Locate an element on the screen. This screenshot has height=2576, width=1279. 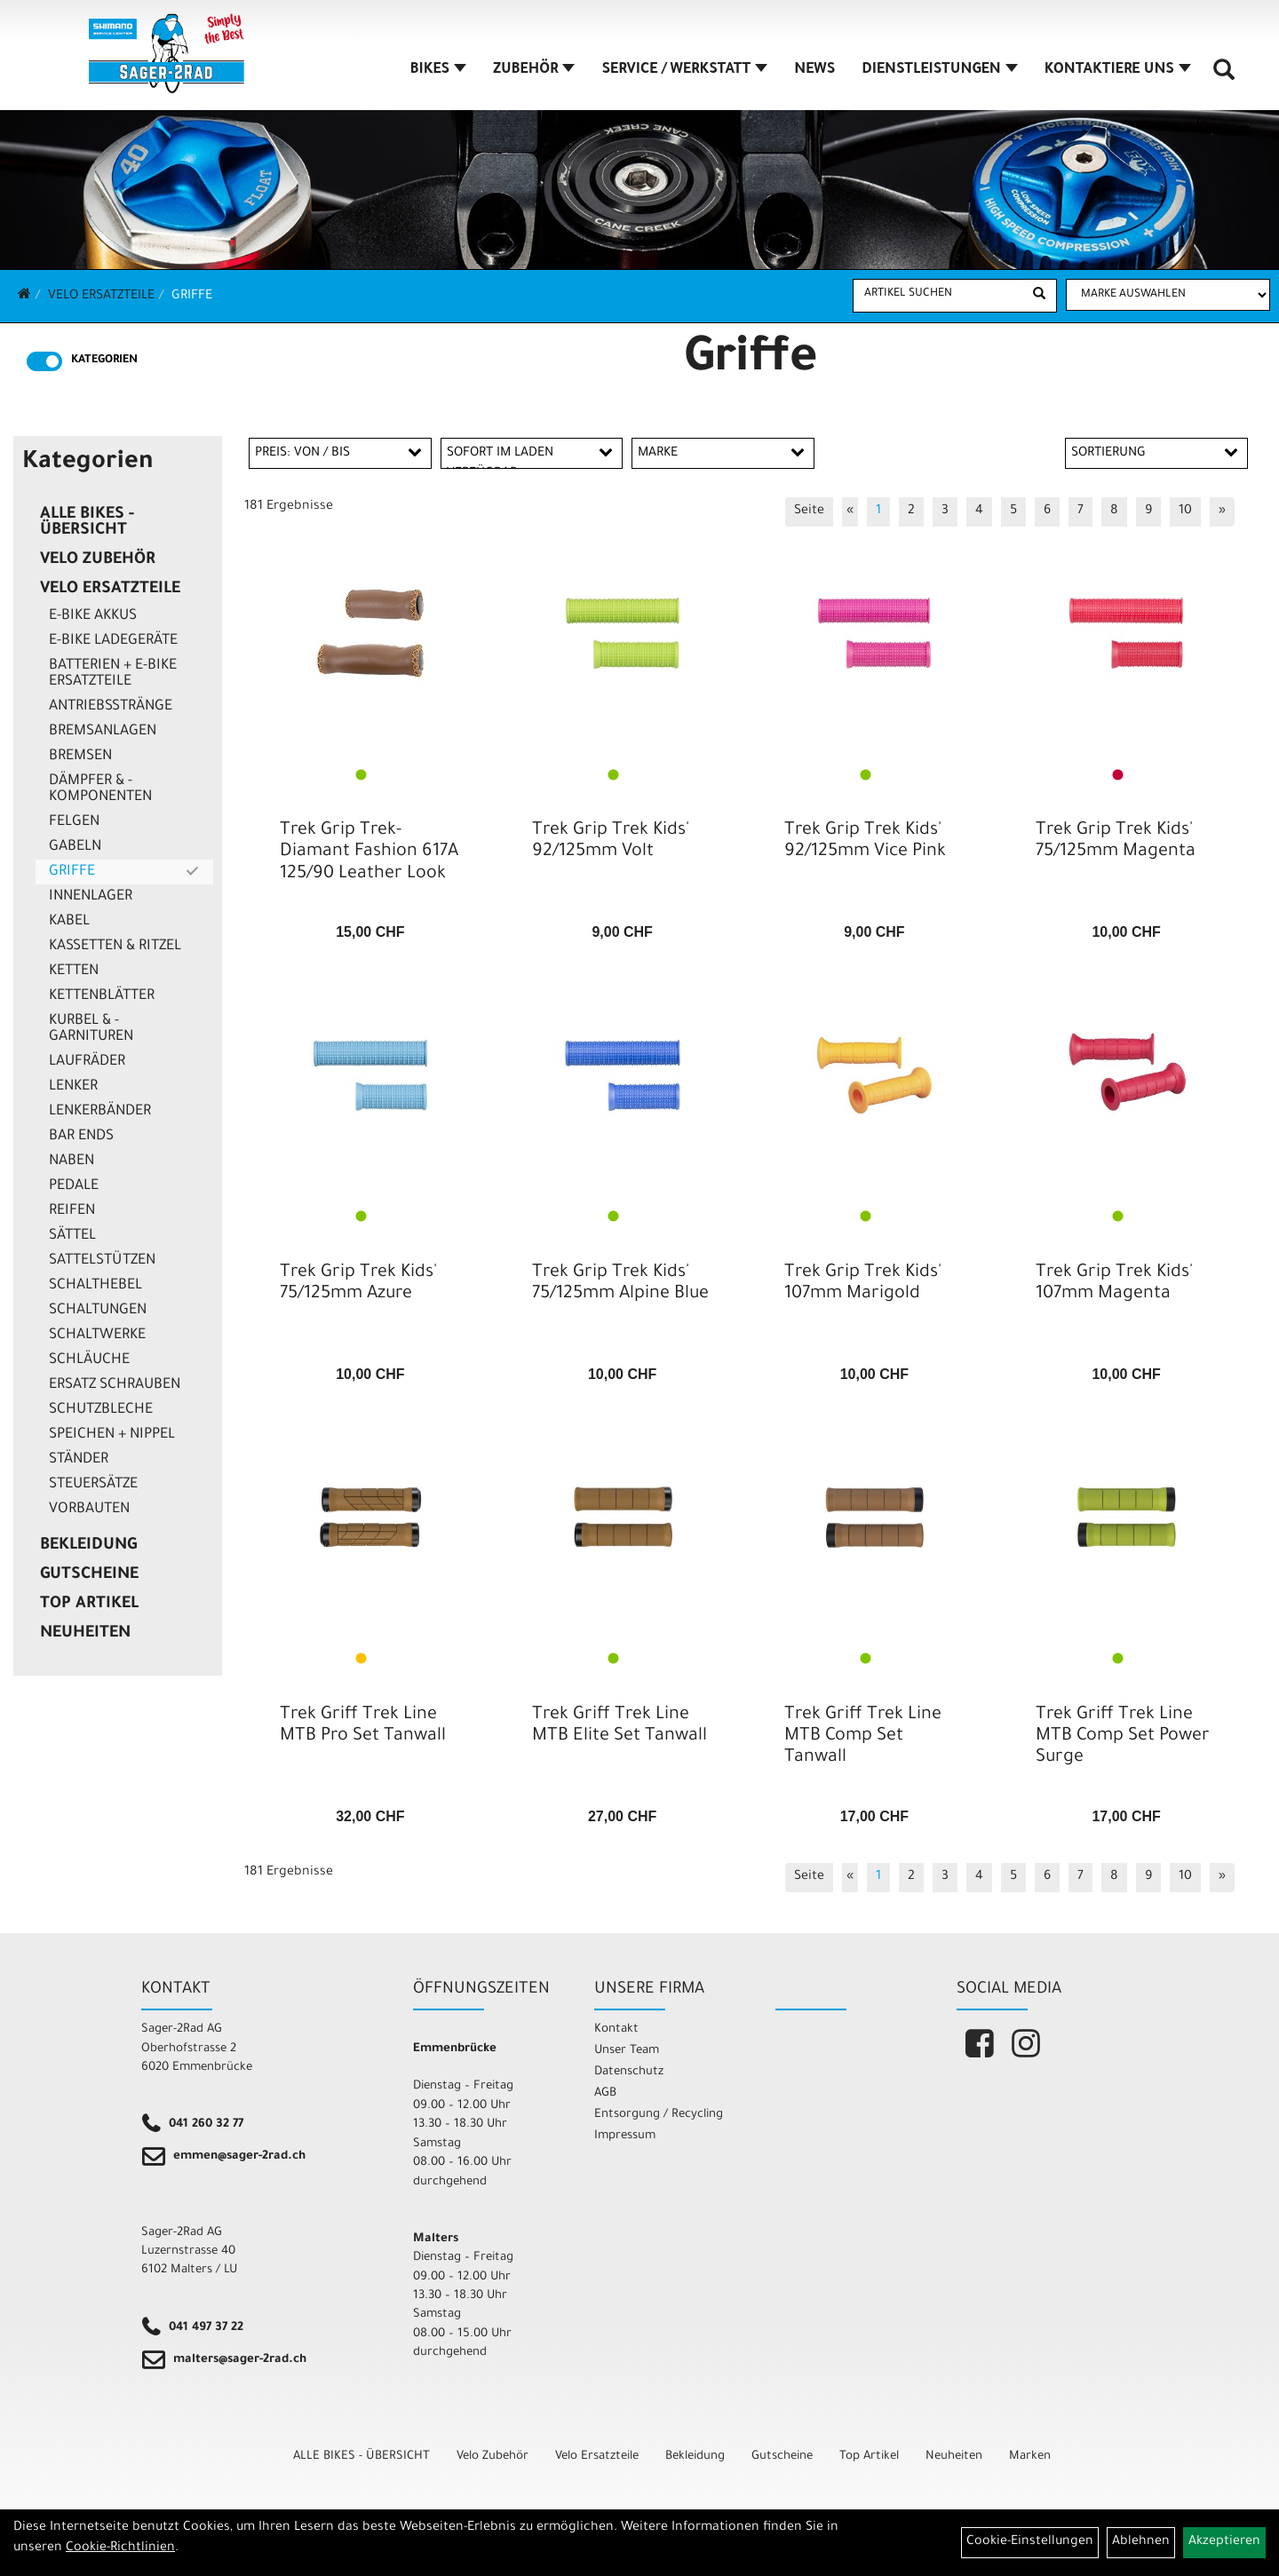
Trek Griff Trek Line MTB Comp Set Power Surge is located at coordinates (1123, 1737).